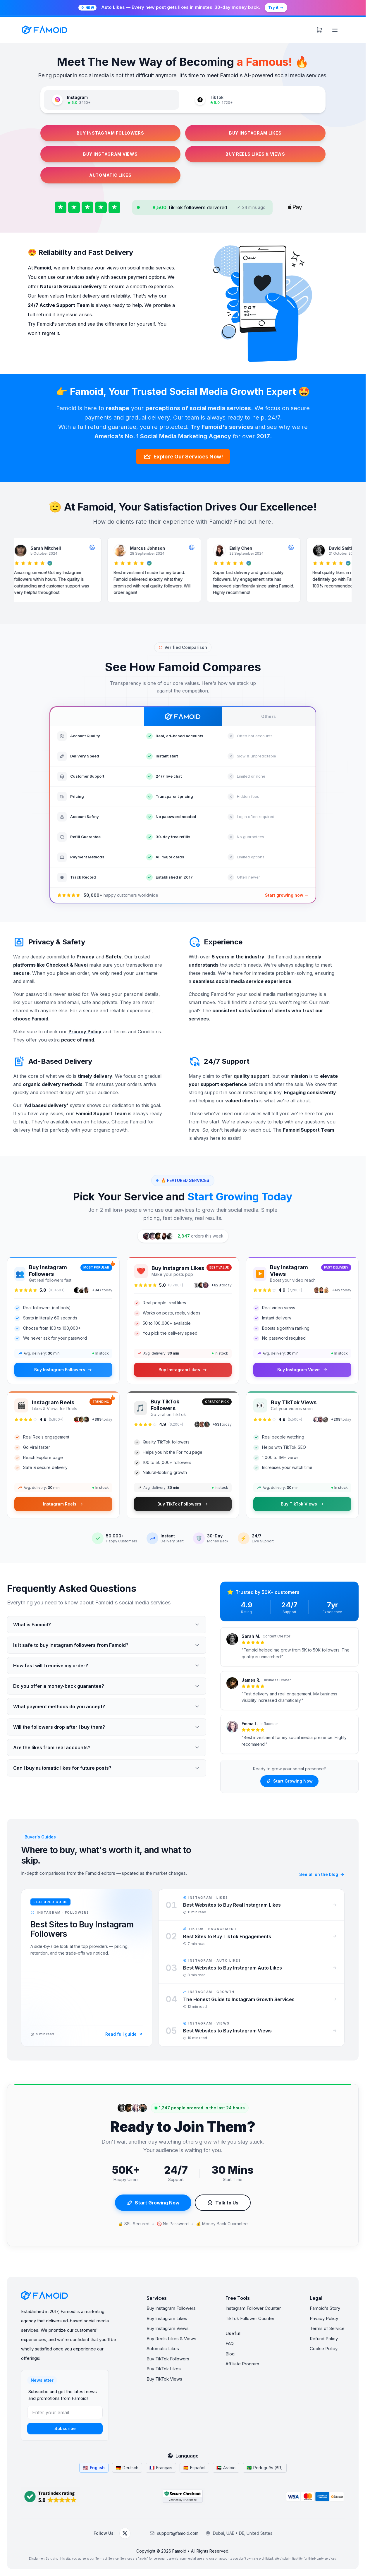 This screenshot has height=2576, width=370. What do you see at coordinates (65, 2428) in the screenshot?
I see `Subscribe` at bounding box center [65, 2428].